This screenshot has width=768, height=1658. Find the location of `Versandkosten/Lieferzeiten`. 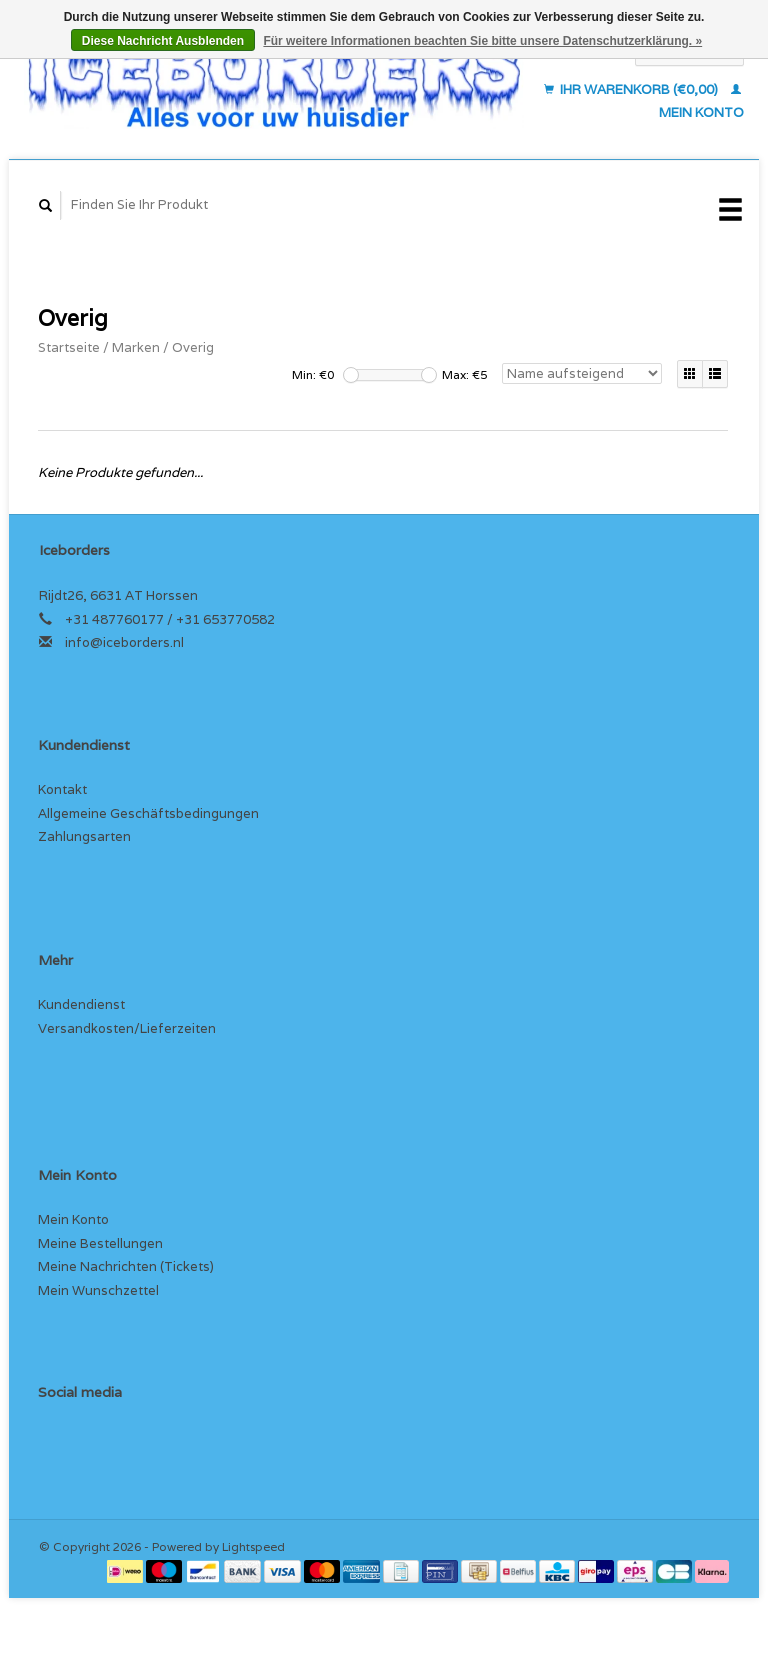

Versandkosten/Lieferzeiten is located at coordinates (127, 1028).